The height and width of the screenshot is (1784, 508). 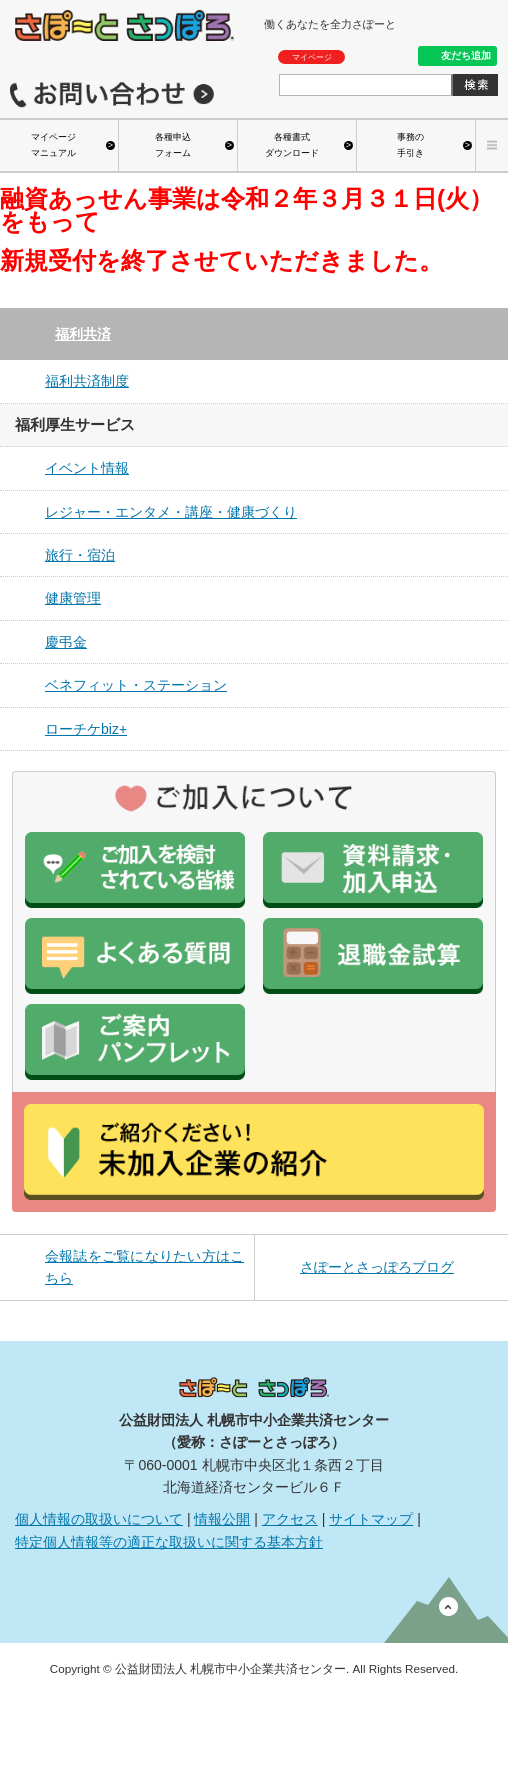 What do you see at coordinates (144, 1267) in the screenshot?
I see `会報誌をご覧になりたい方はこちら` at bounding box center [144, 1267].